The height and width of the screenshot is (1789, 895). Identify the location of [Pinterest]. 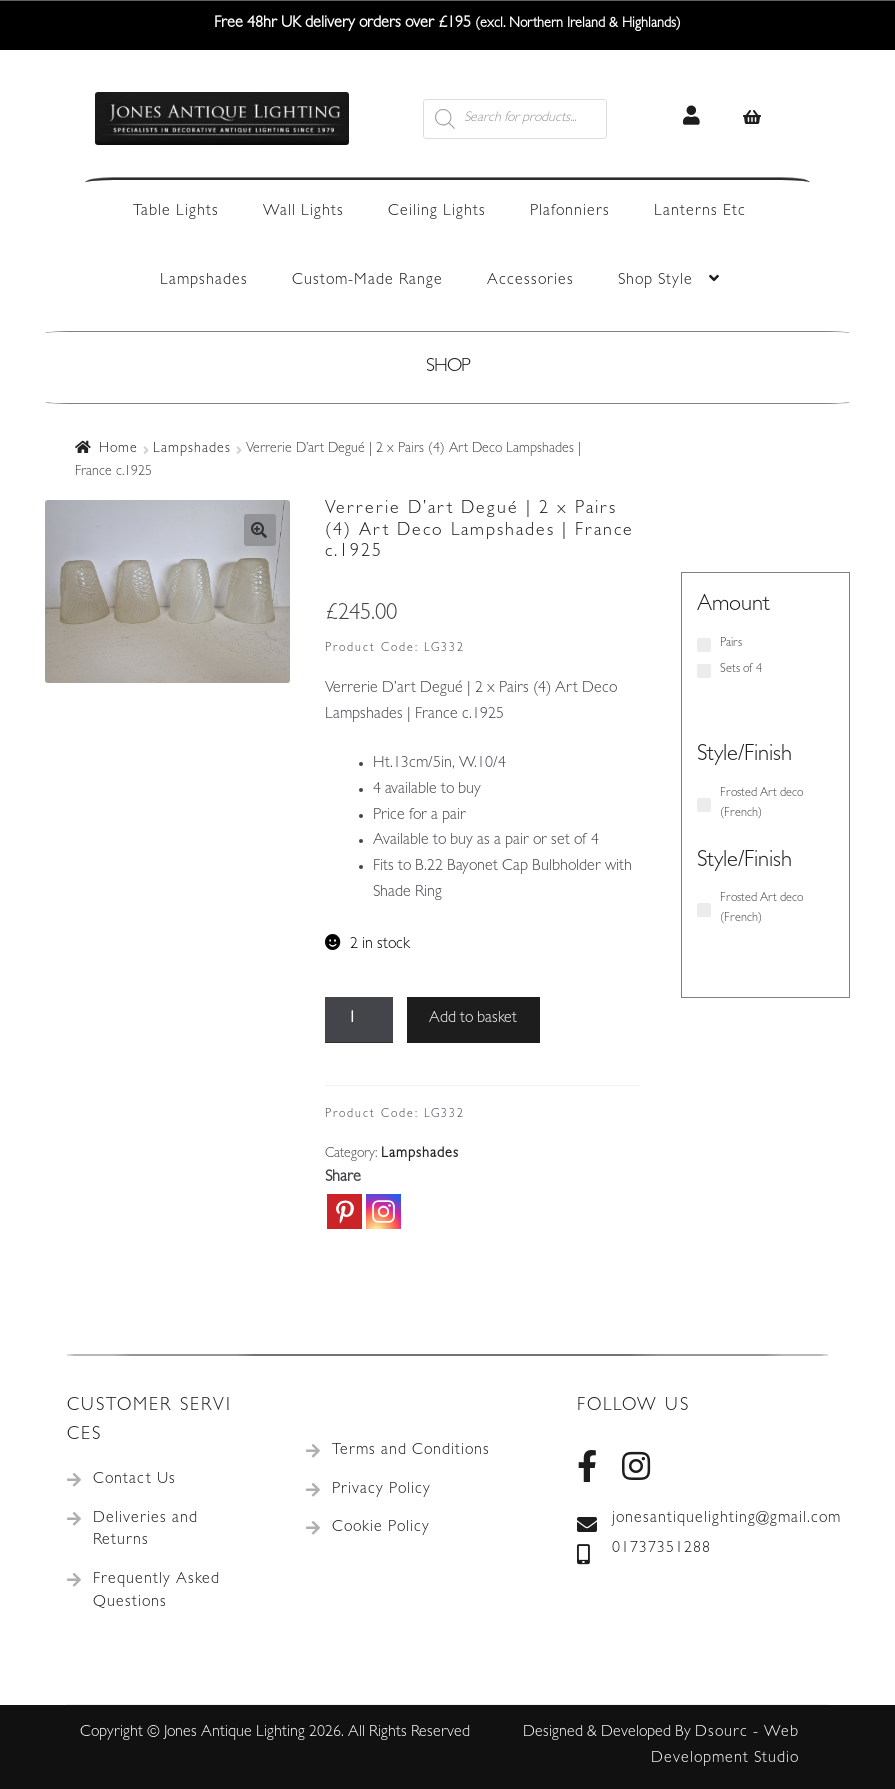
(344, 1211).